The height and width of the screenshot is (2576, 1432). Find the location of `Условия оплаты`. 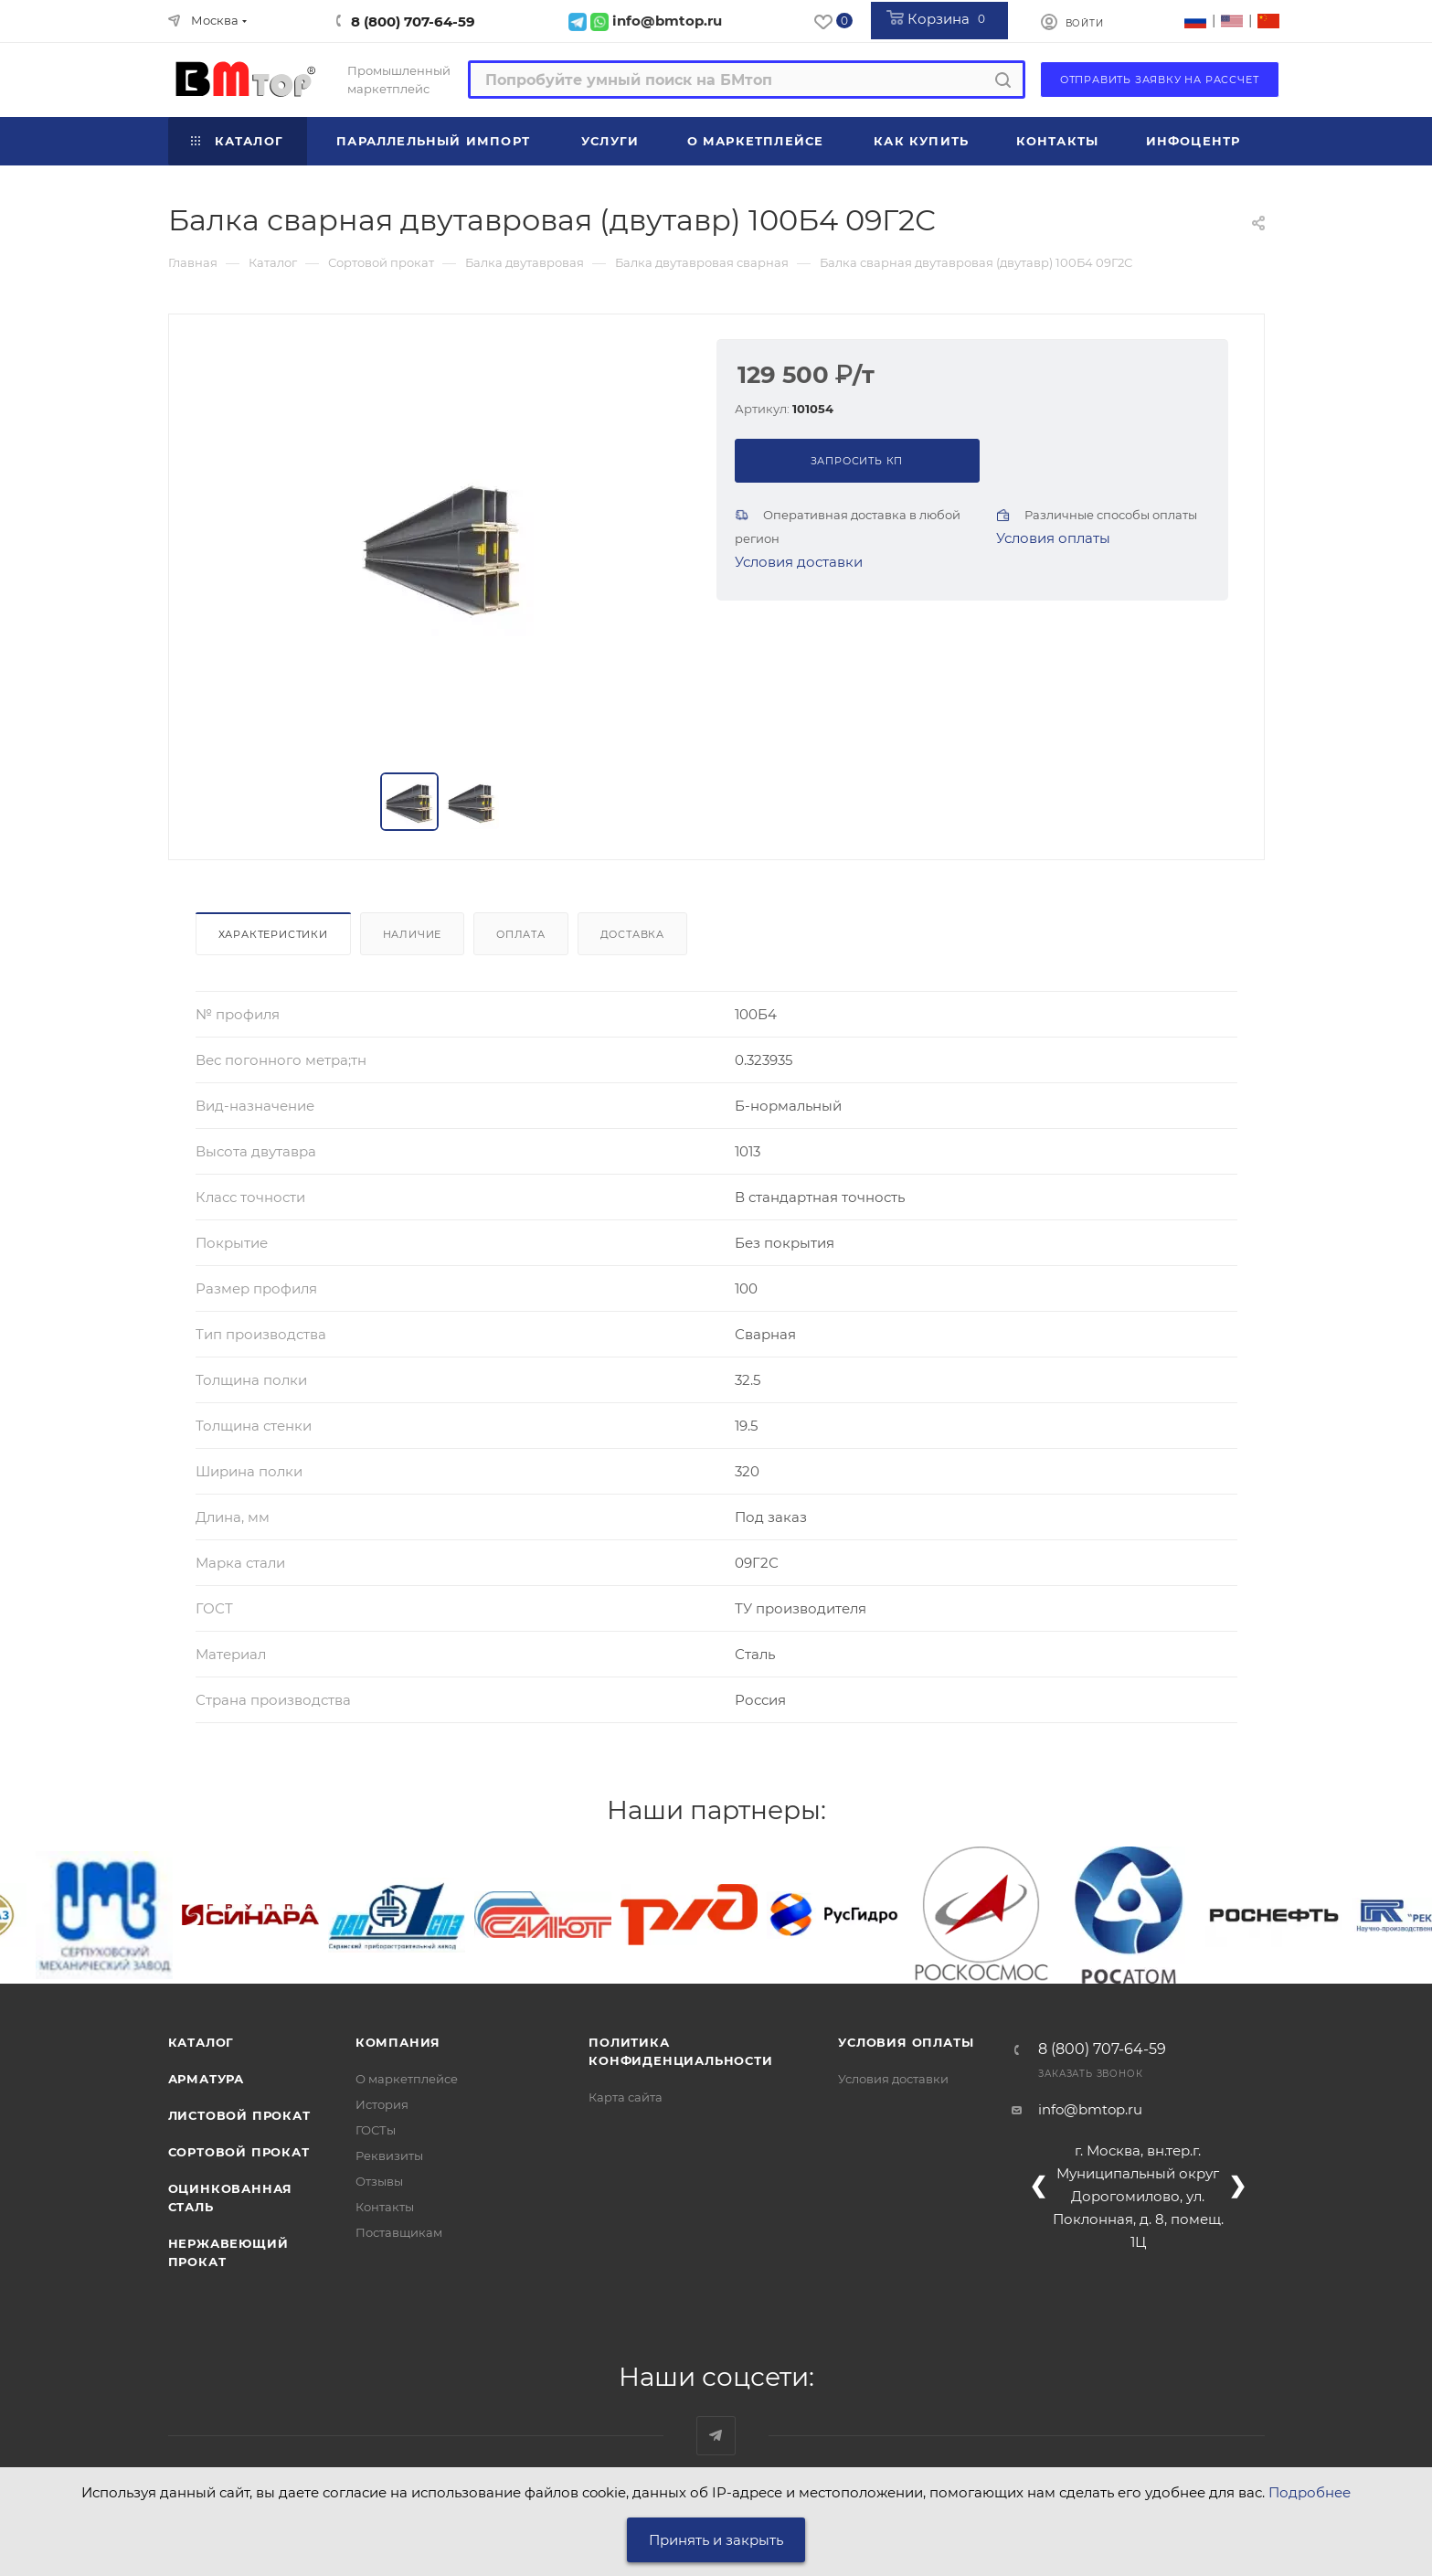

Условия оплаты is located at coordinates (1053, 538).